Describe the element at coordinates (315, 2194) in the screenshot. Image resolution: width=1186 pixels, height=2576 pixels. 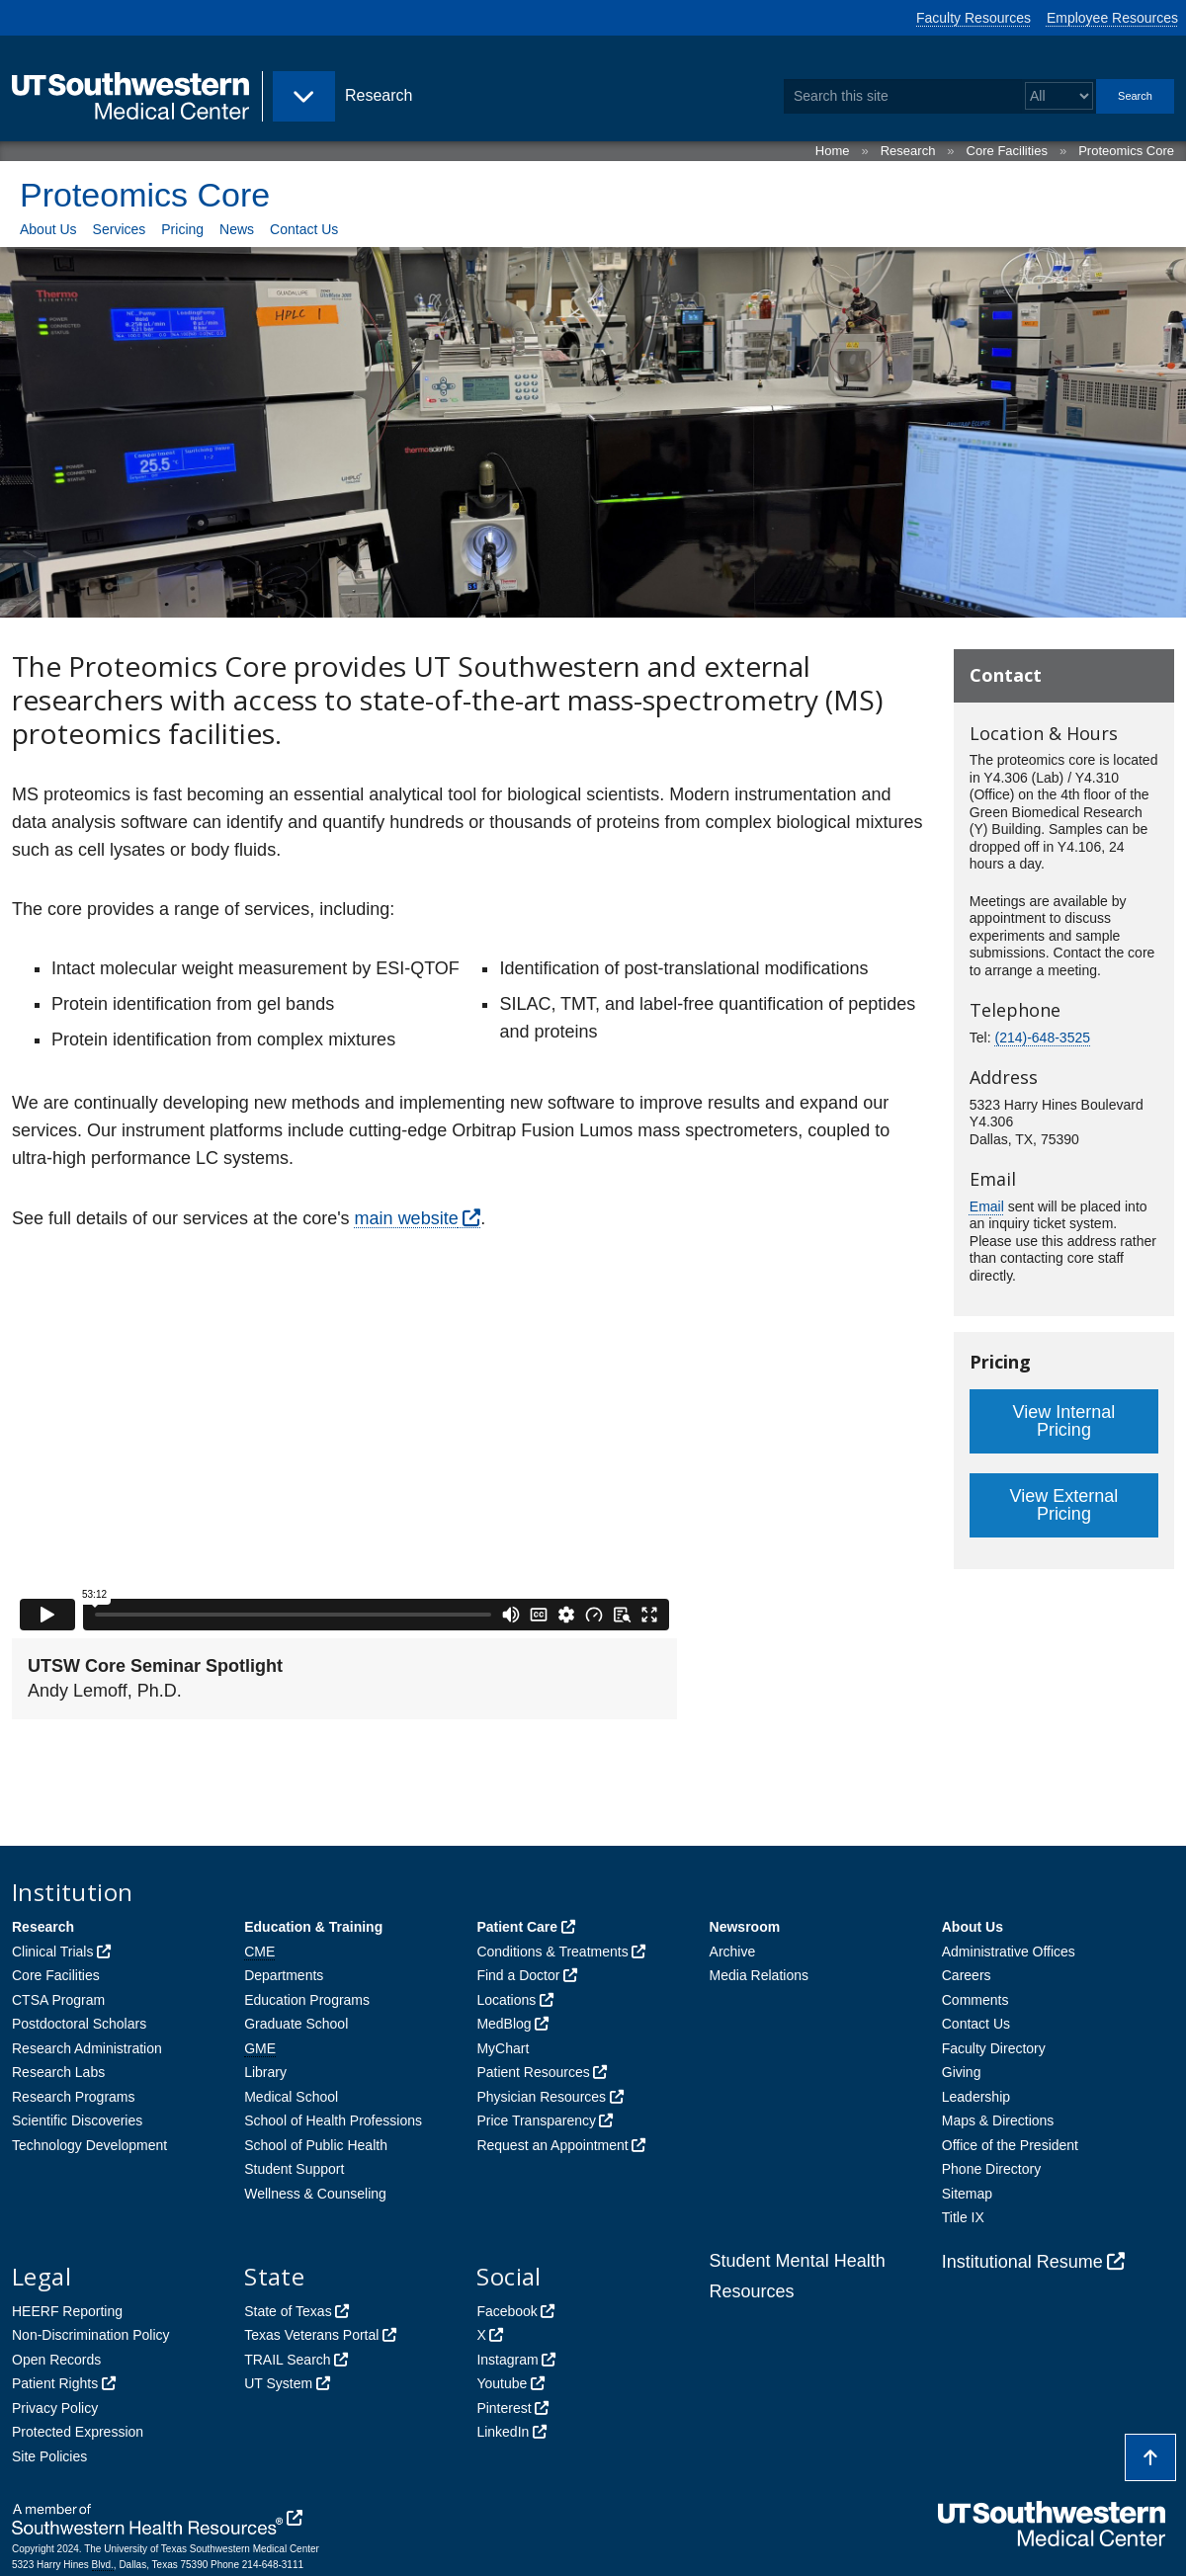
I see `Wellness & Counseling` at that location.